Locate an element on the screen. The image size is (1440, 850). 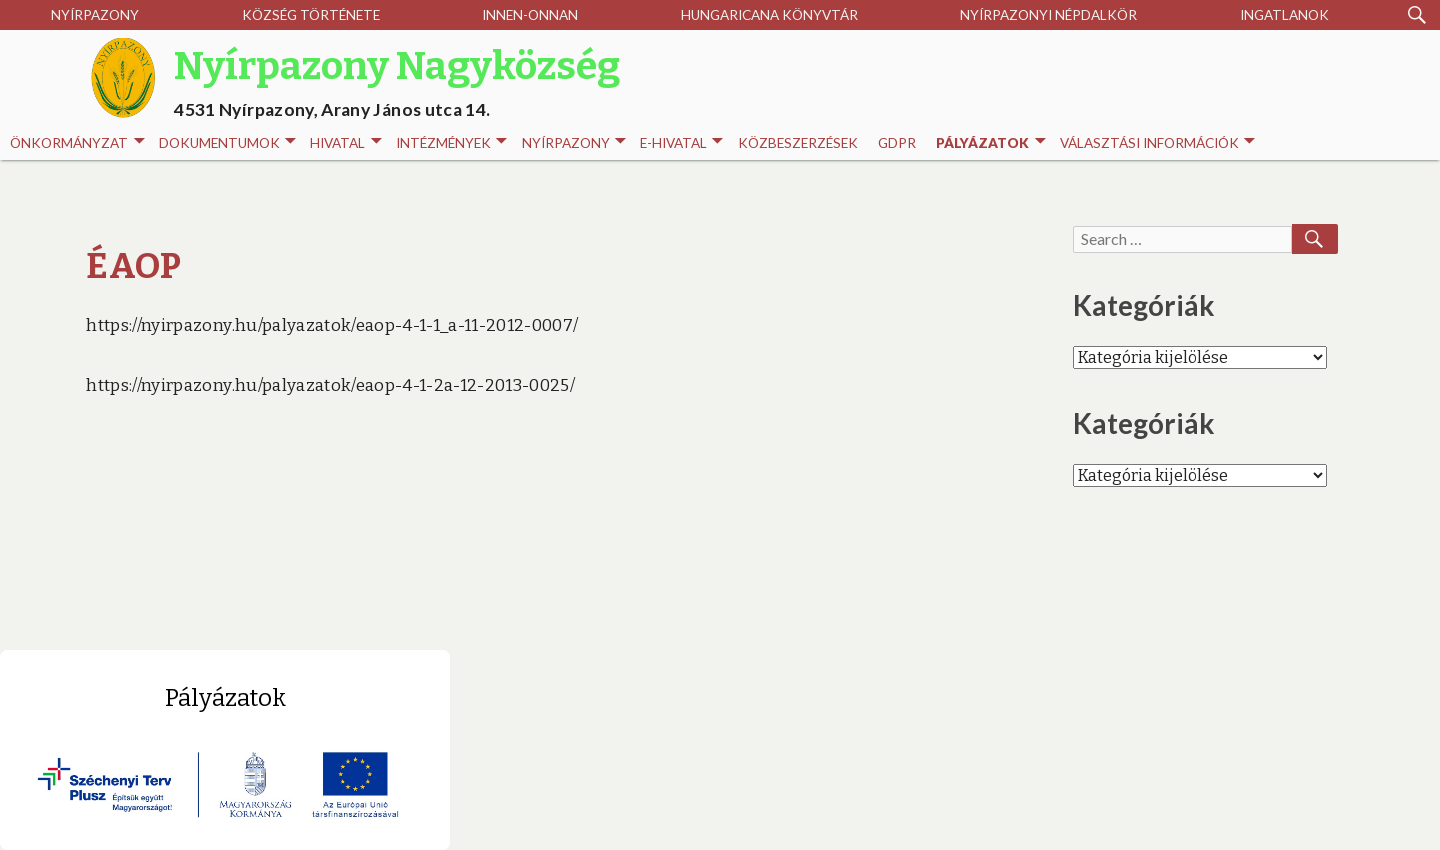
INTÉZMÉNYEK is located at coordinates (451, 143).